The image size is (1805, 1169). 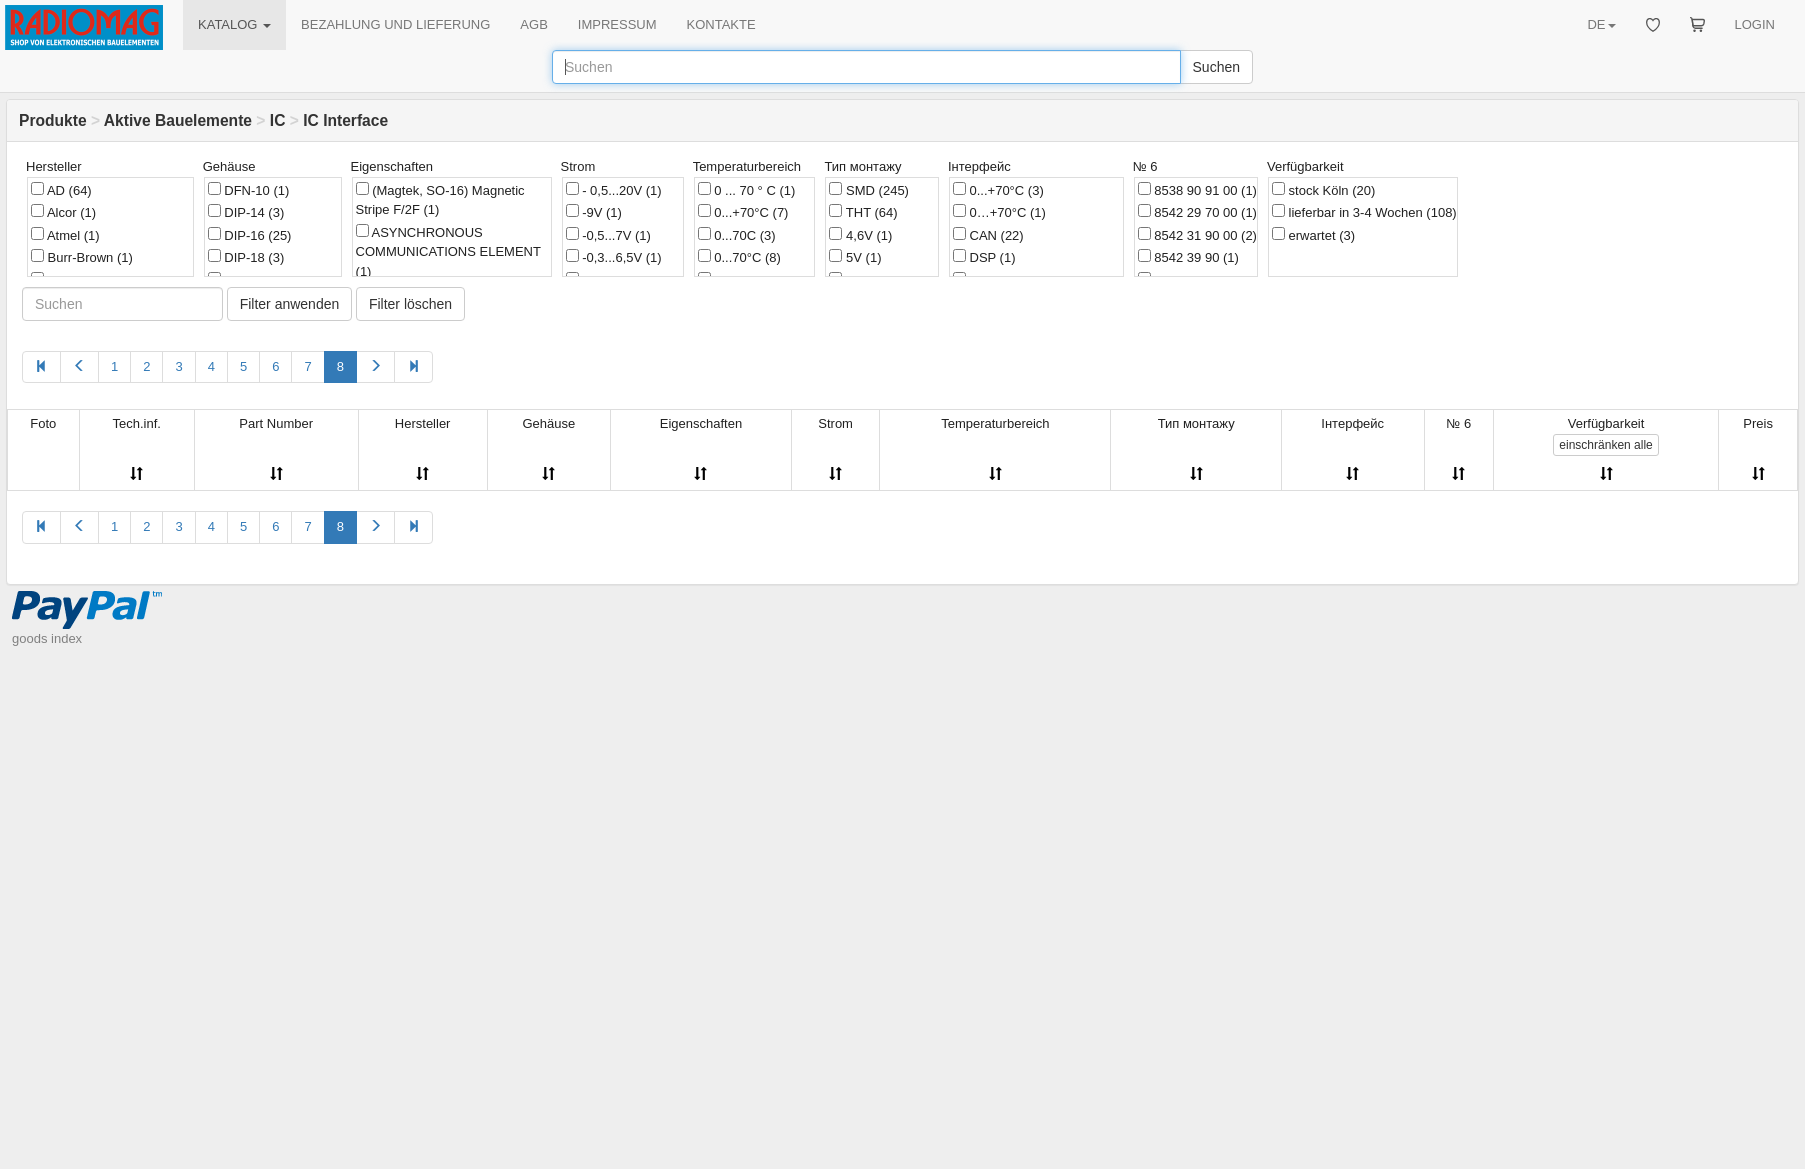 What do you see at coordinates (234, 24) in the screenshot?
I see `KATALOG` at bounding box center [234, 24].